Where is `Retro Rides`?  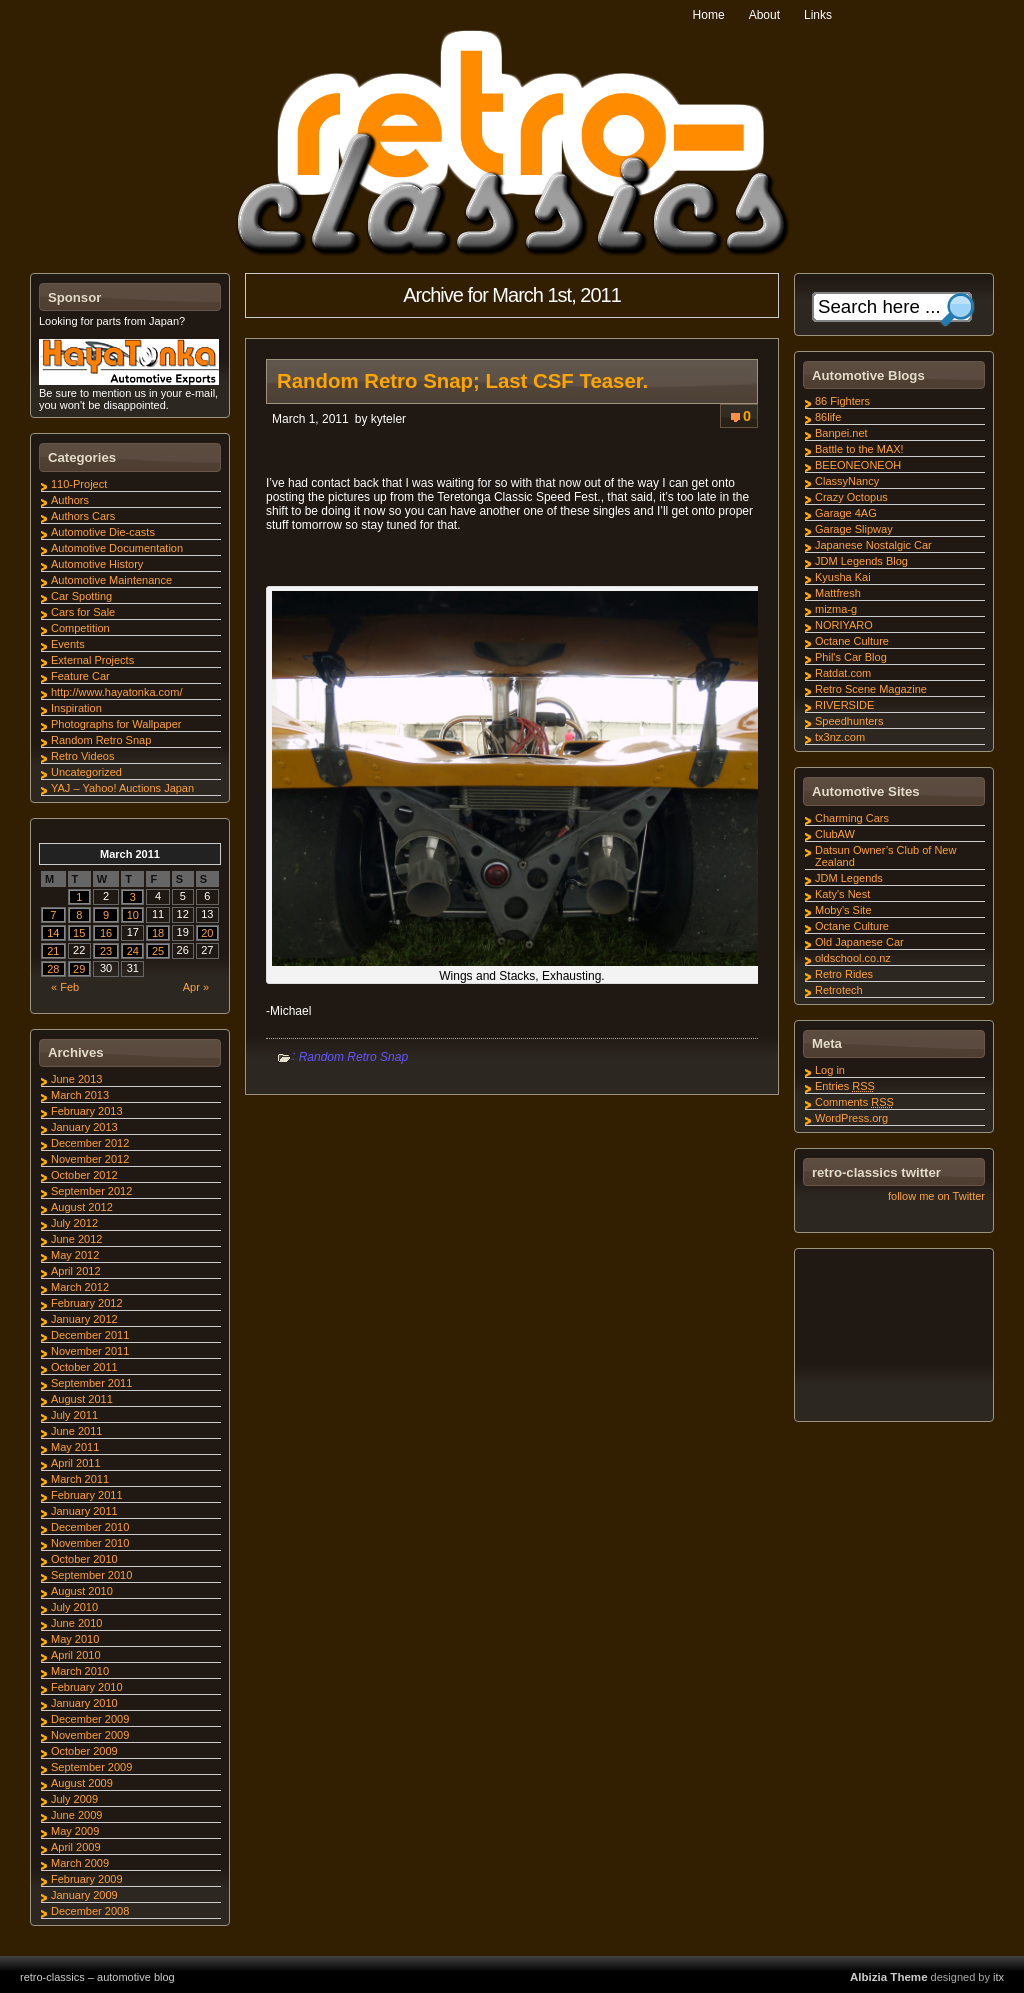 Retro Rides is located at coordinates (844, 974).